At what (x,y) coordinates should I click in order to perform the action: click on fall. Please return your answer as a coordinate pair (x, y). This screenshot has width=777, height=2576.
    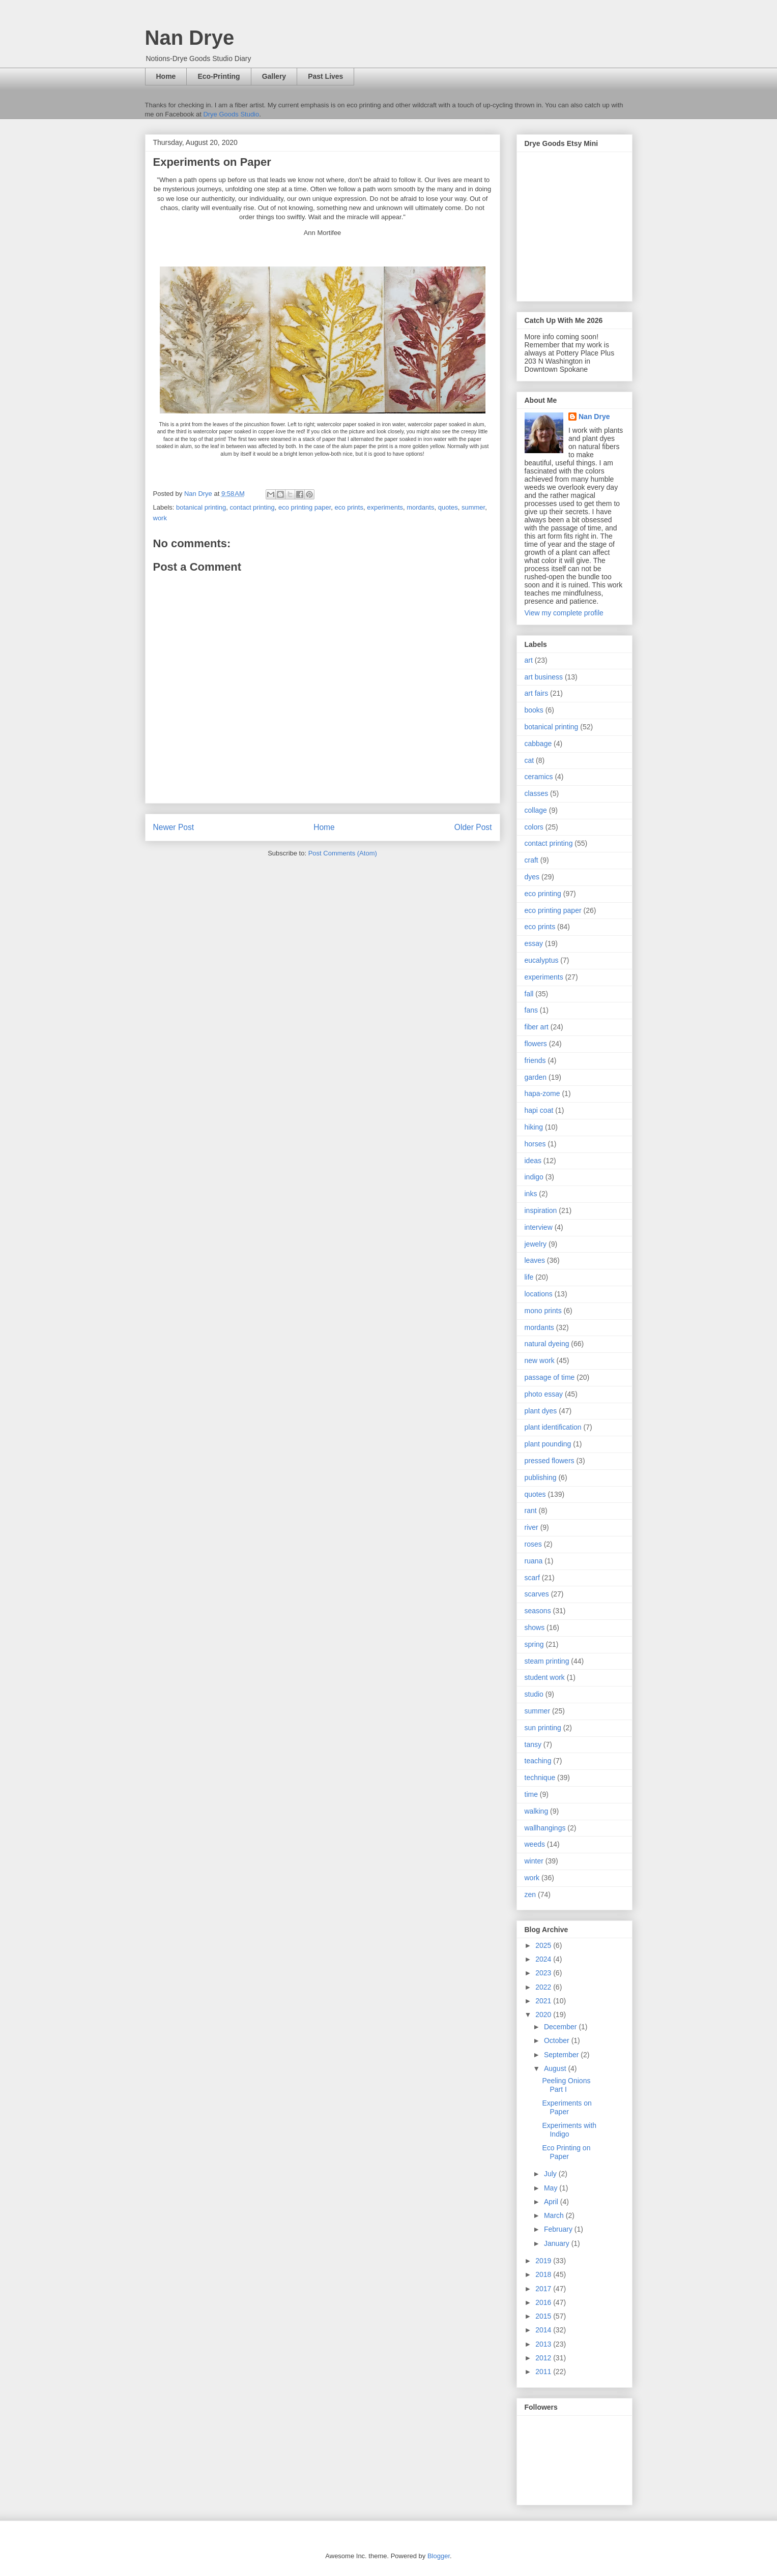
    Looking at the image, I should click on (529, 994).